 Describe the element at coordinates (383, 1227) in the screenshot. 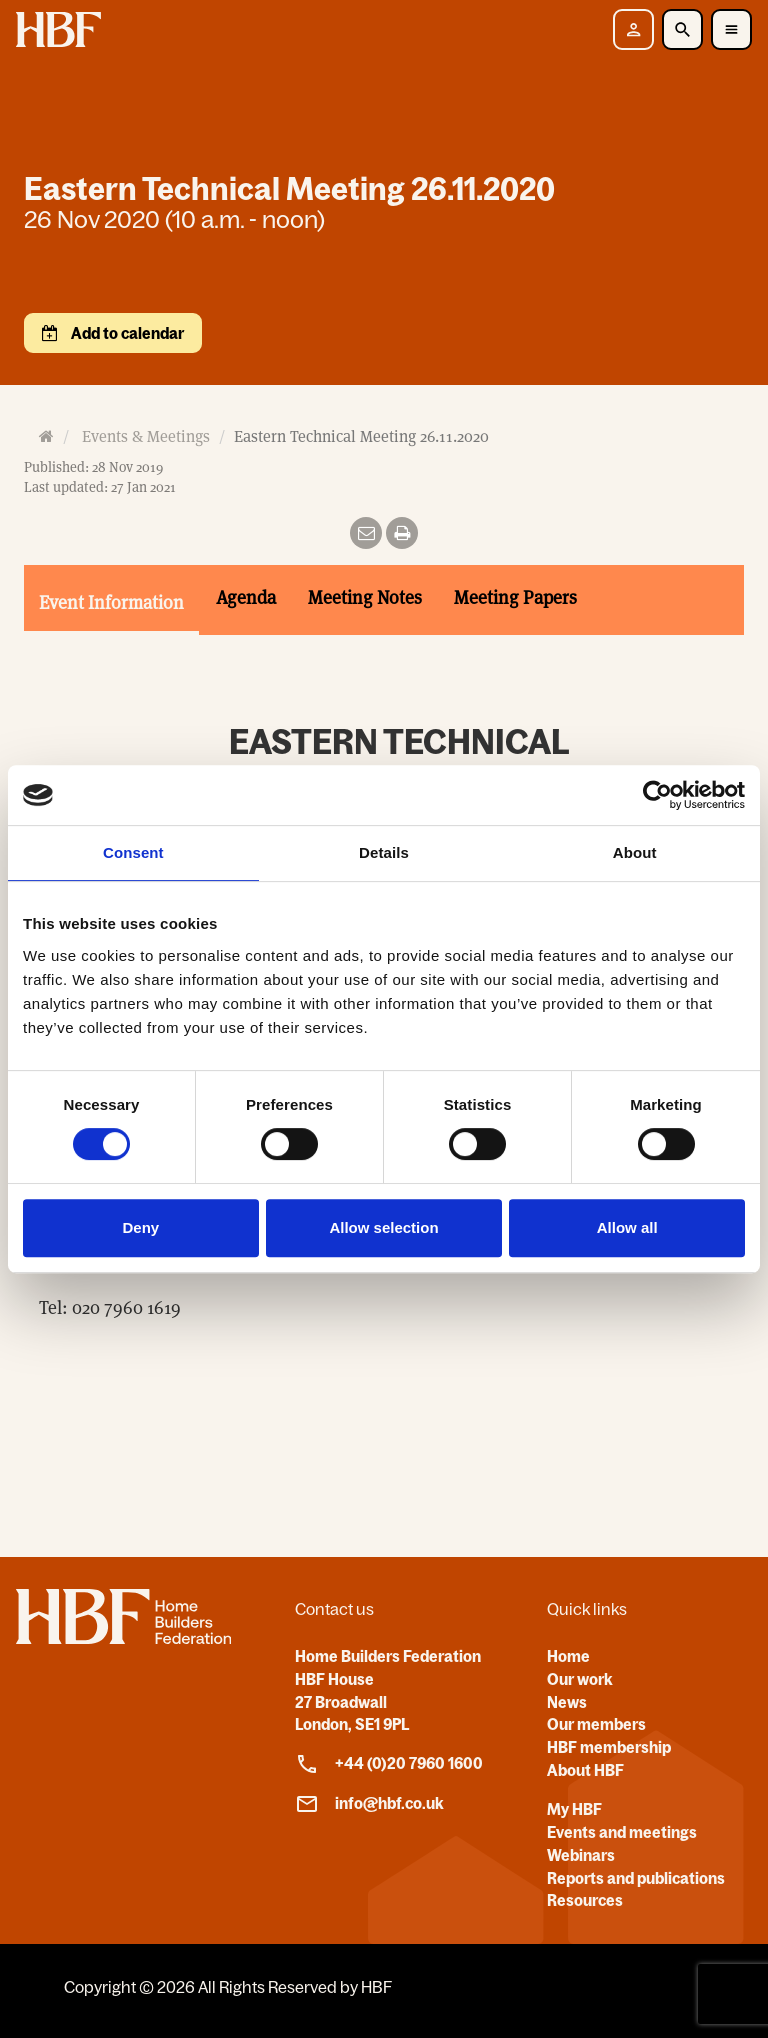

I see `Allow selection` at that location.